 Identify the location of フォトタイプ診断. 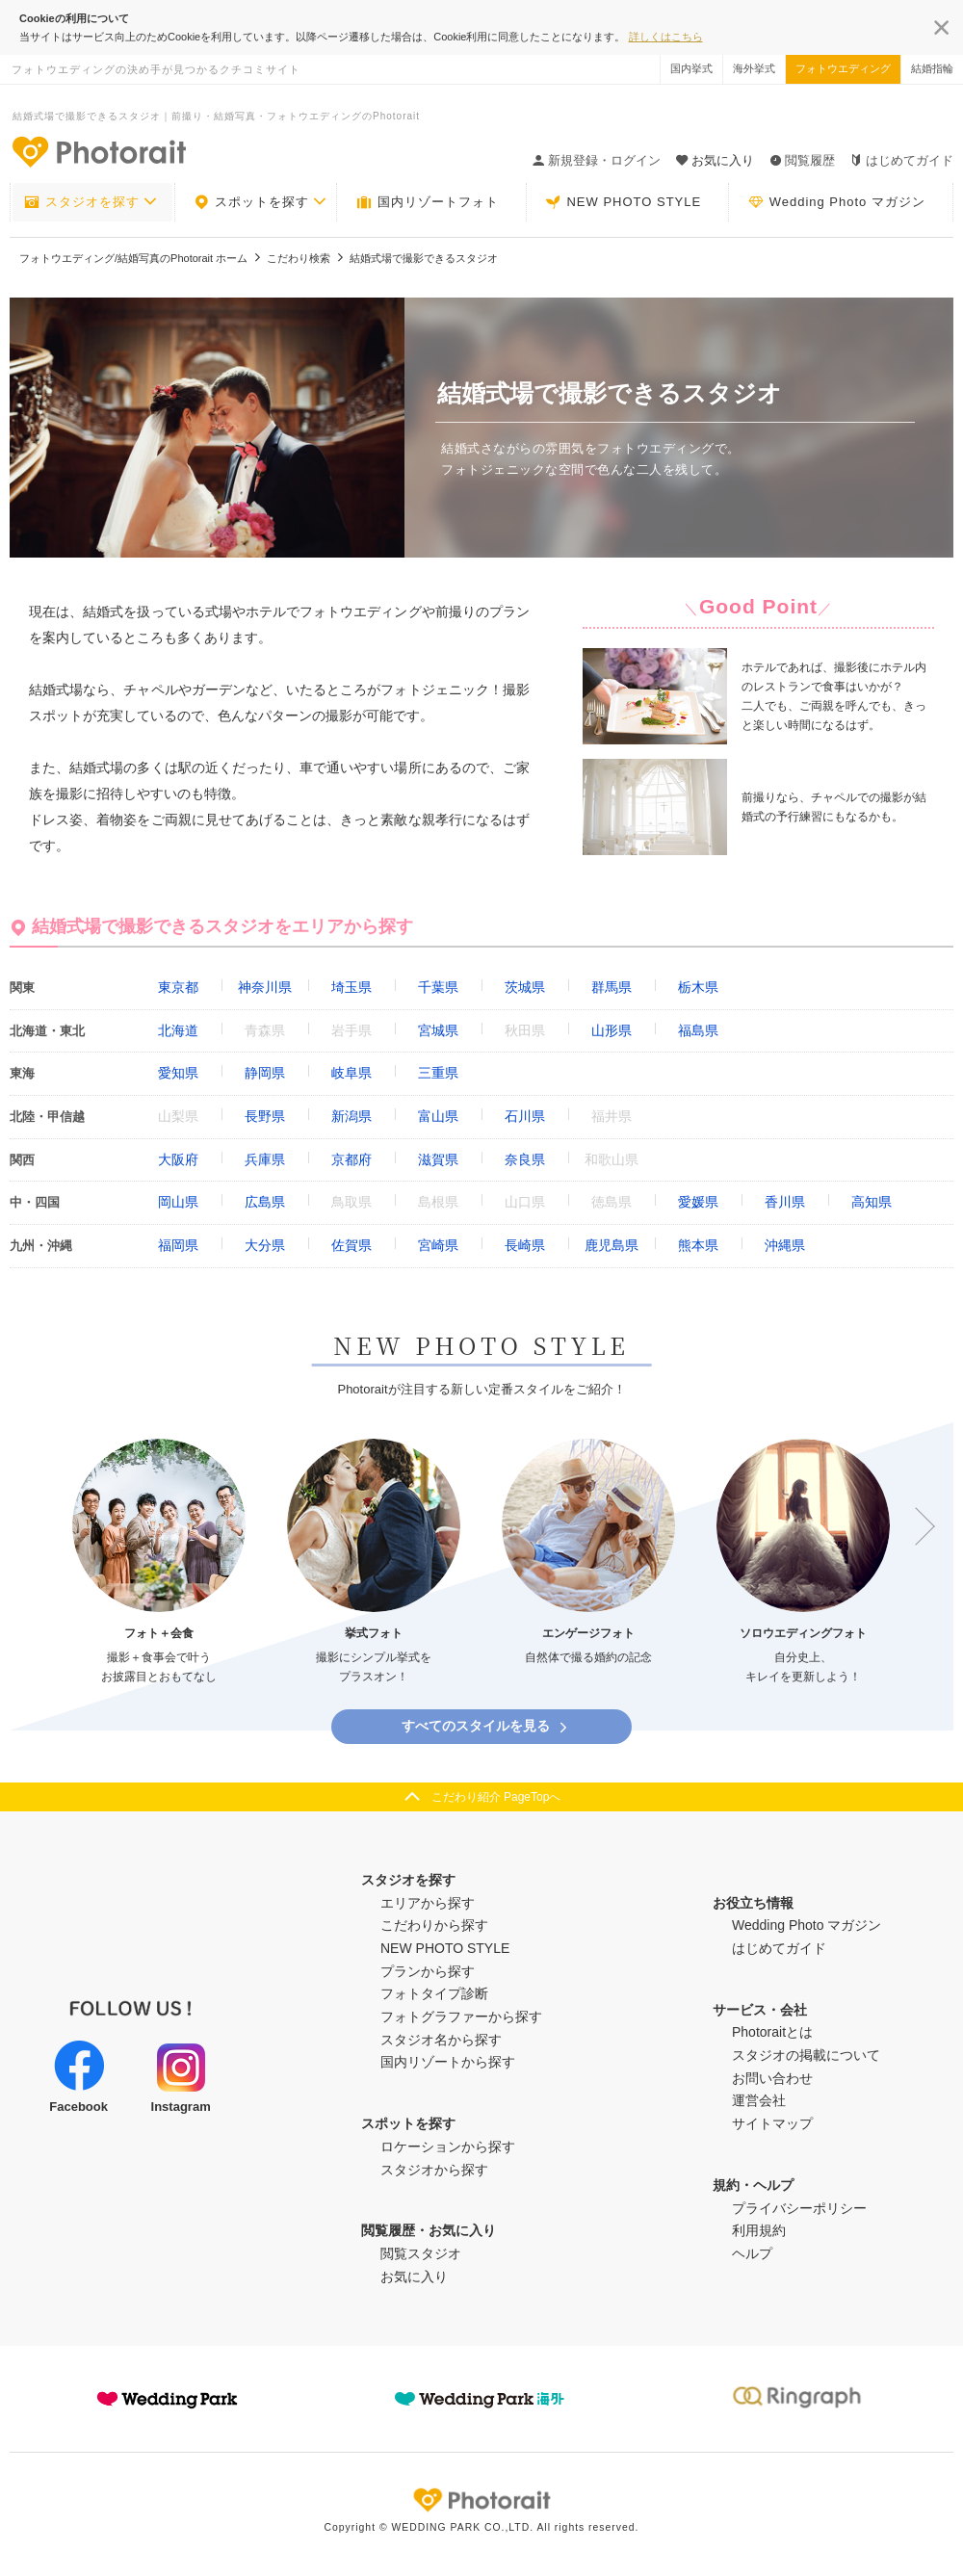
(434, 1993).